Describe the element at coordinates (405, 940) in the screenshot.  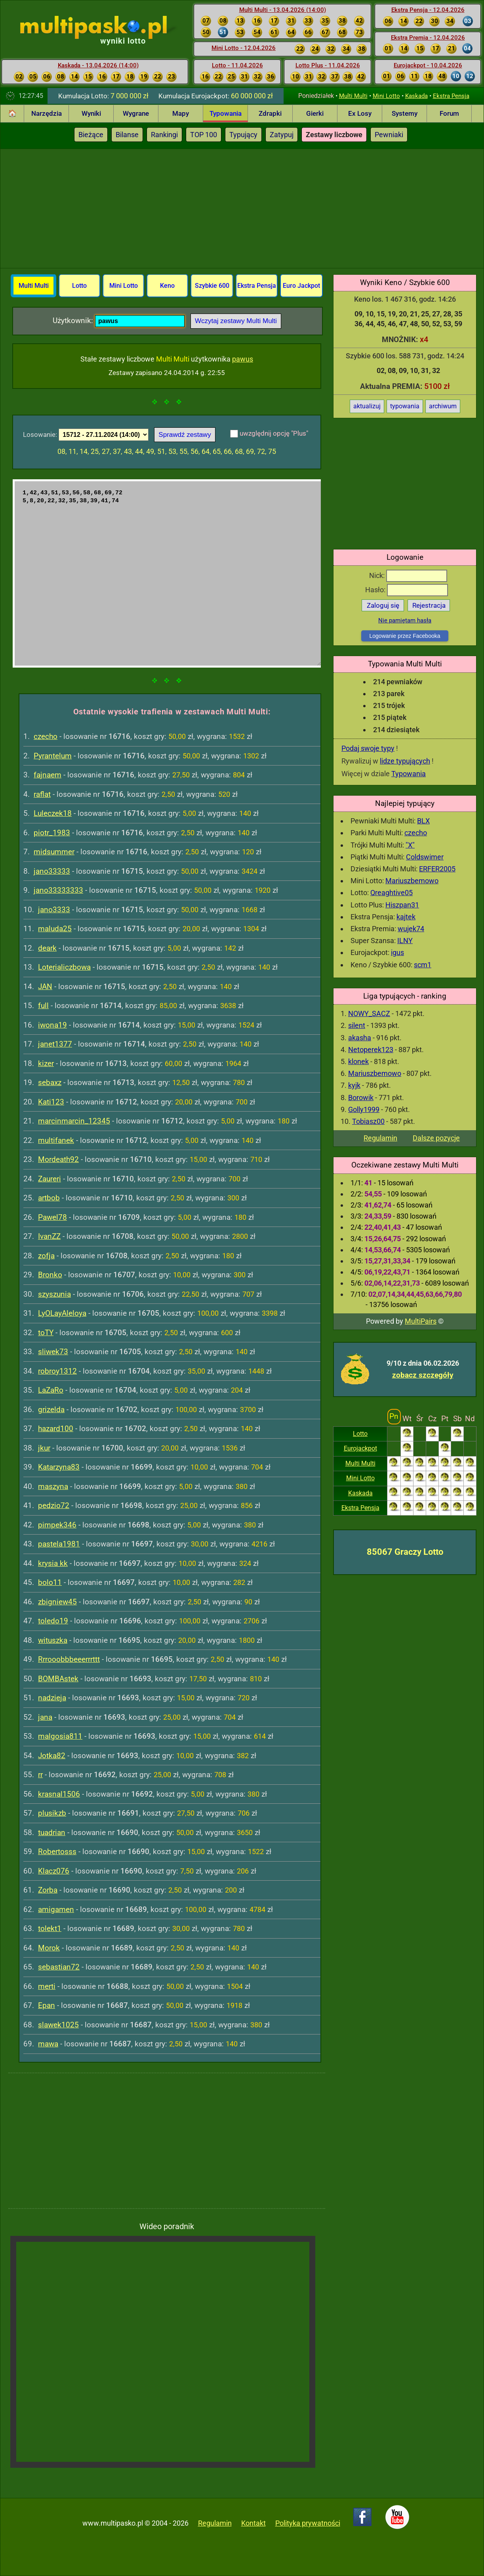
I see `ILNY` at that location.